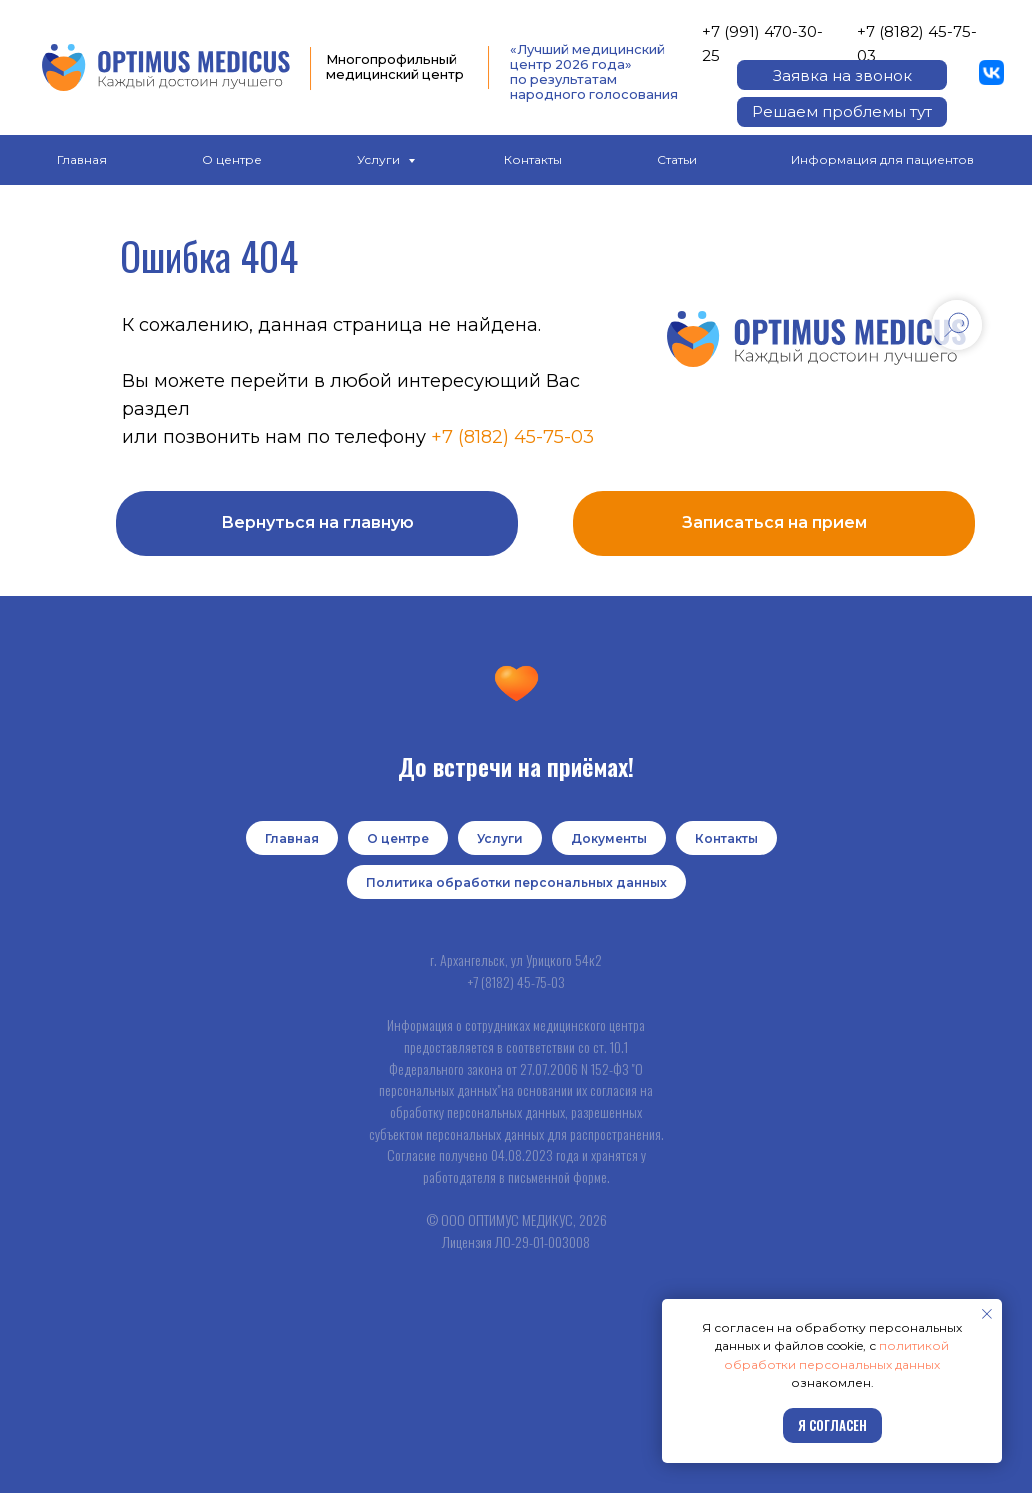  I want to click on Главная, so click(82, 159).